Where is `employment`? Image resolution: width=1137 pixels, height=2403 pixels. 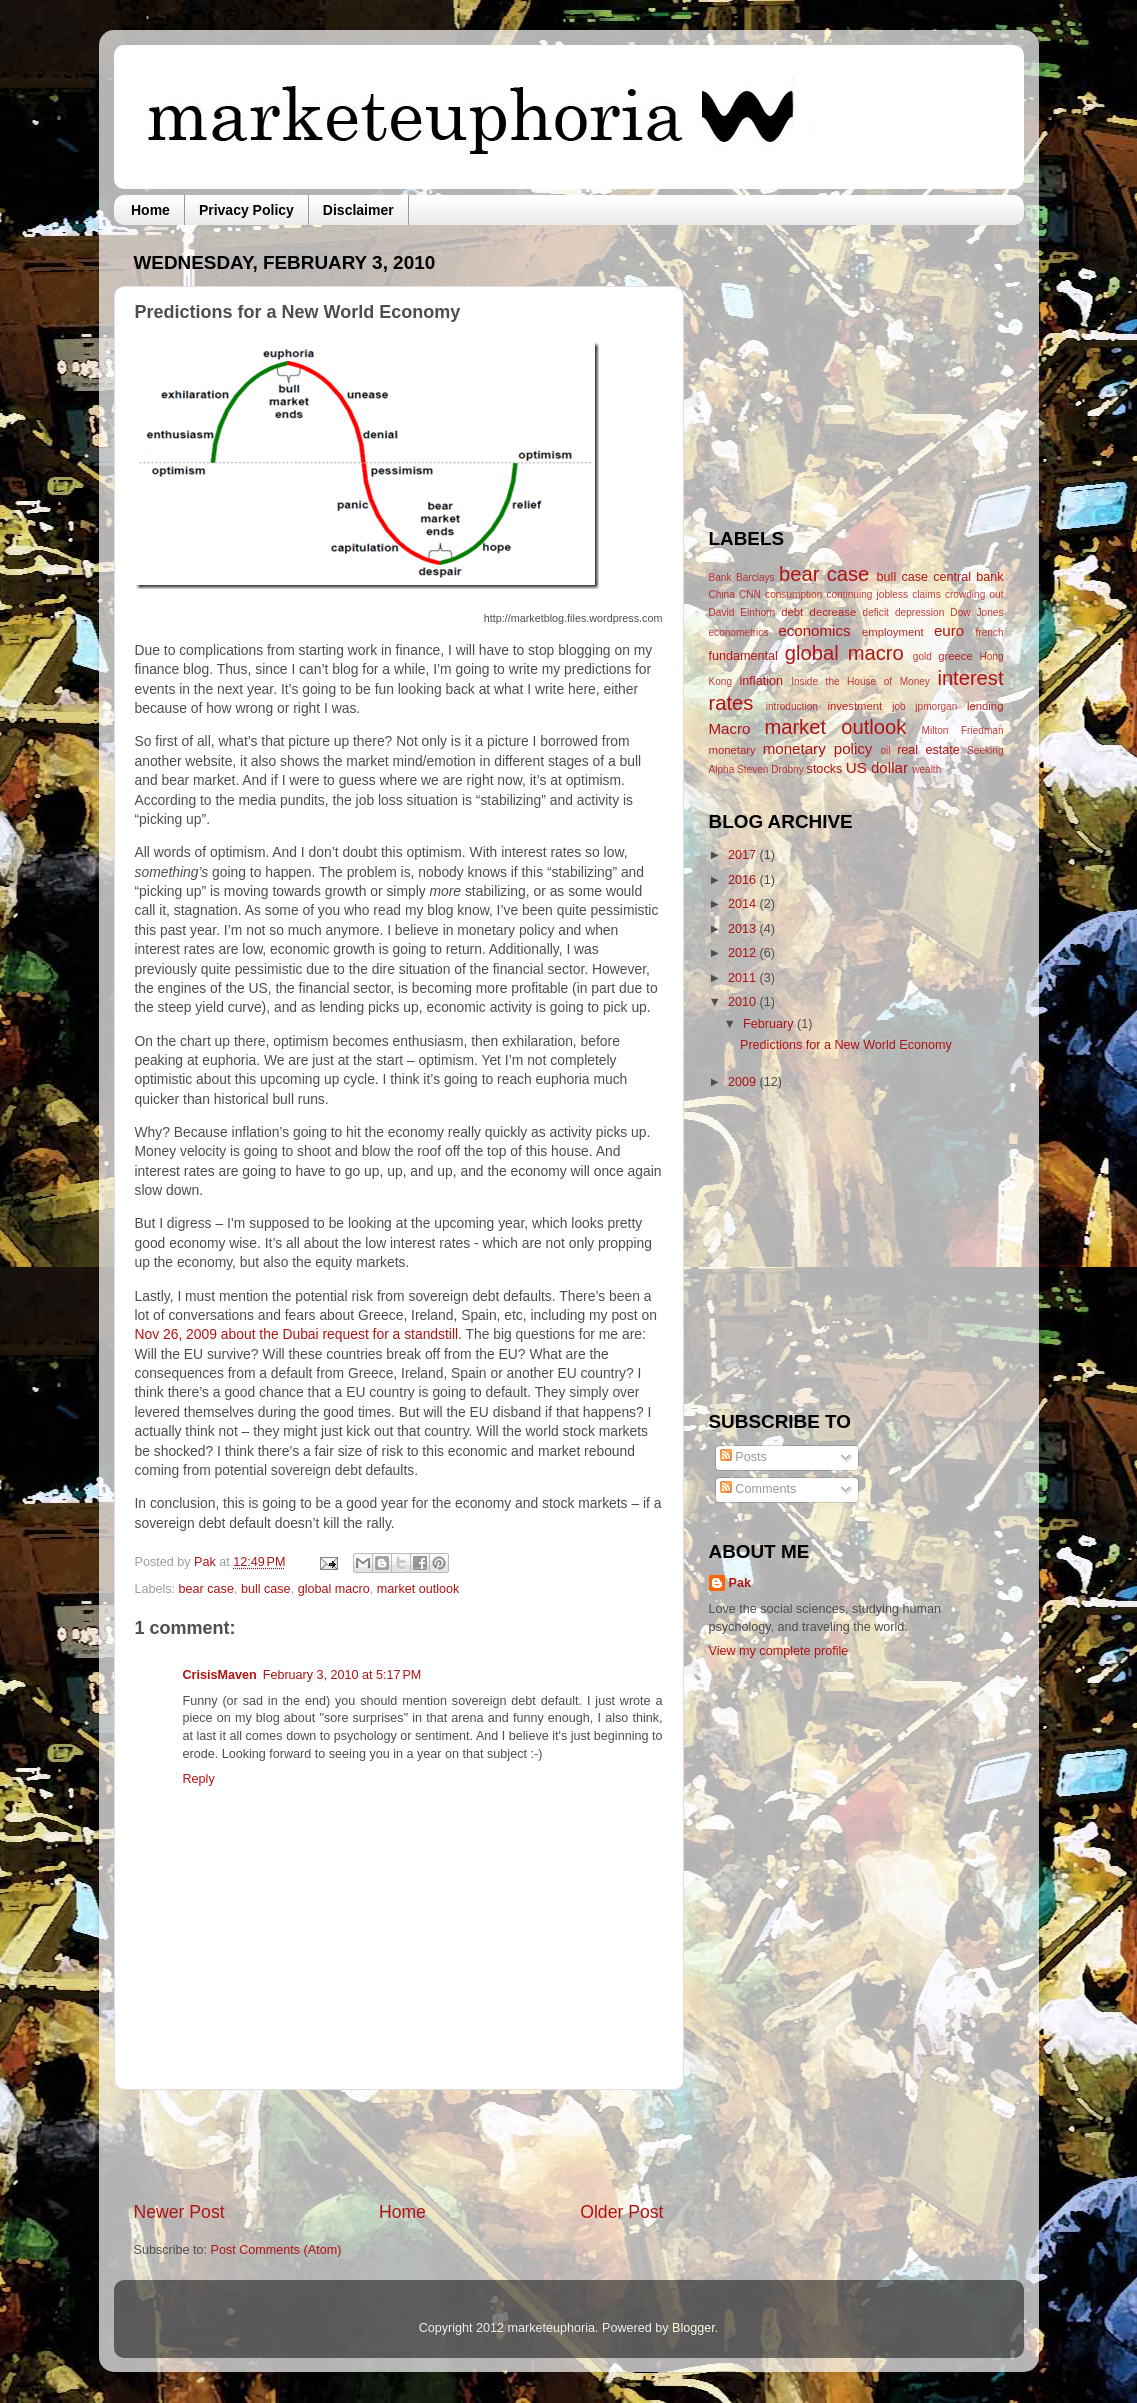
employment is located at coordinates (893, 632).